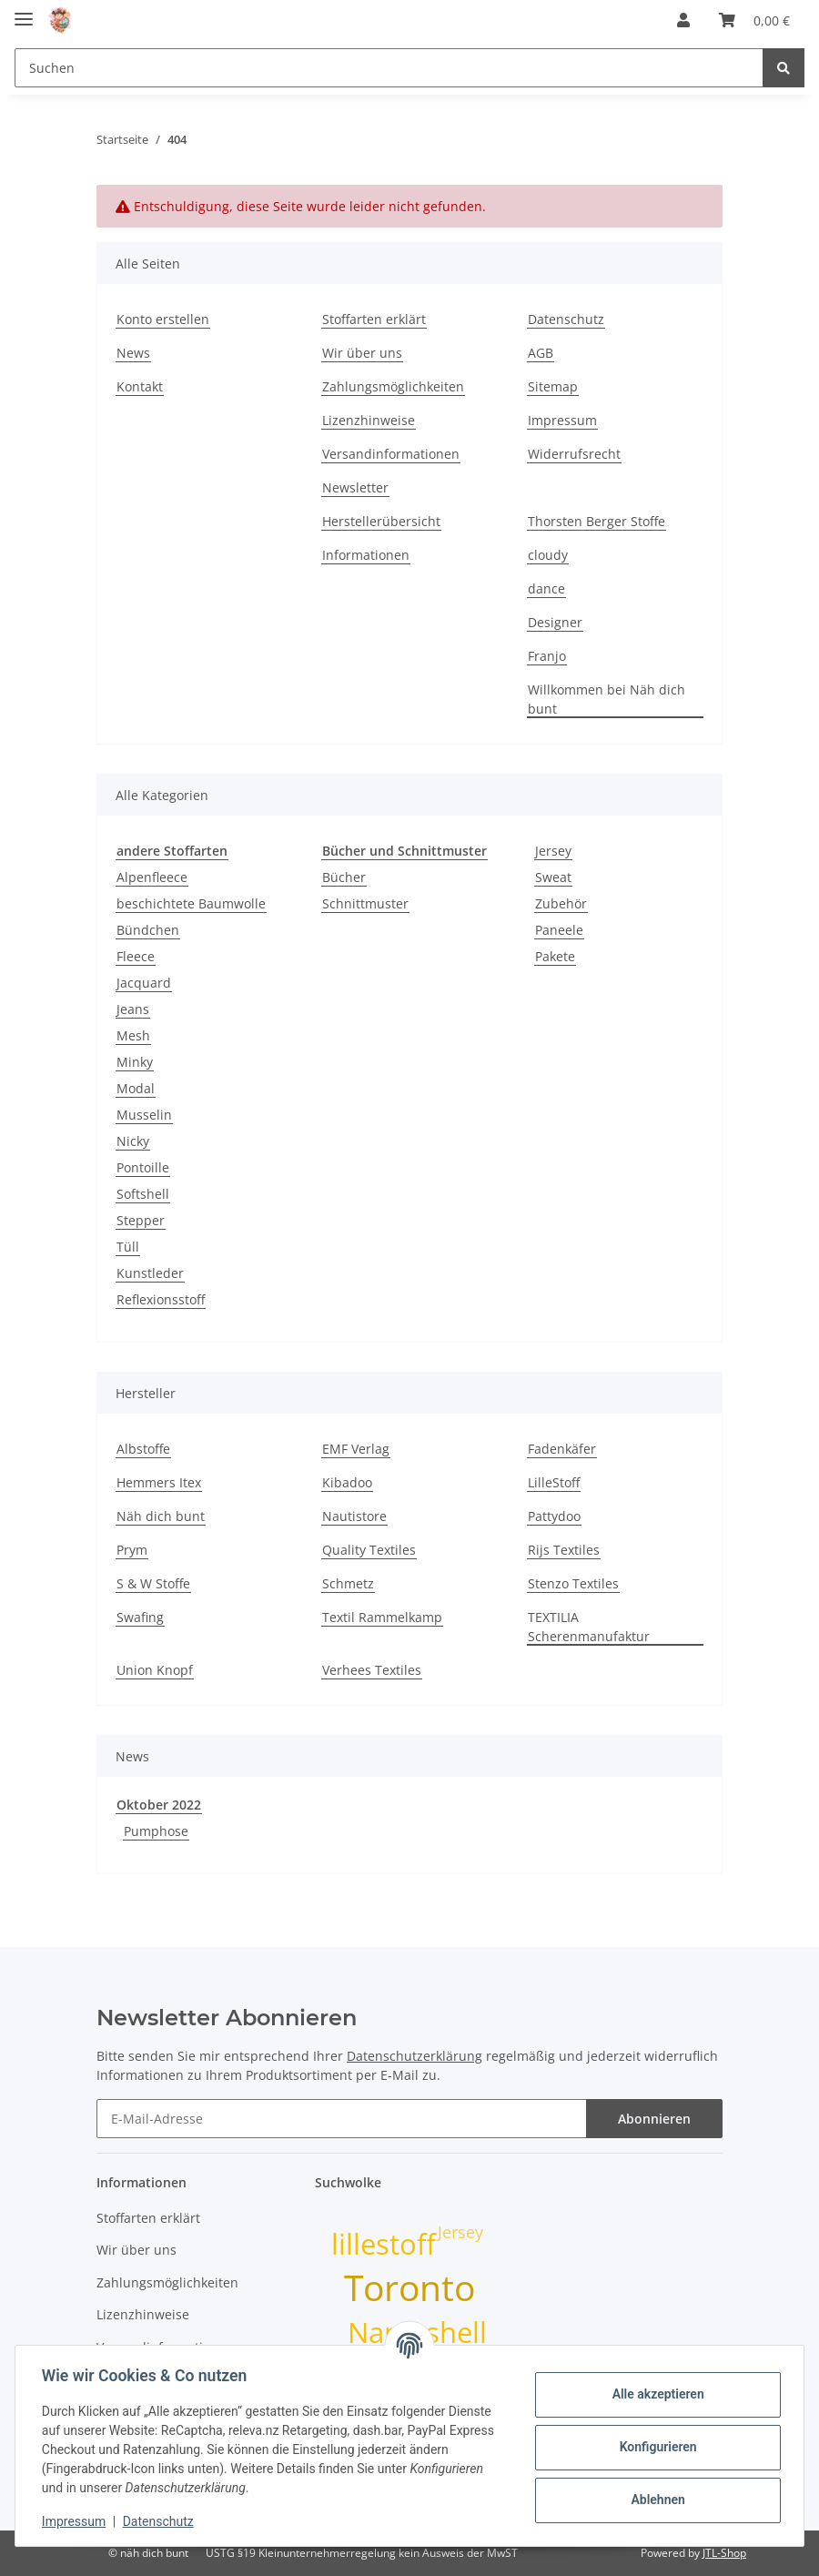 The image size is (819, 2576). What do you see at coordinates (160, 1516) in the screenshot?
I see `Näh dich bunt` at bounding box center [160, 1516].